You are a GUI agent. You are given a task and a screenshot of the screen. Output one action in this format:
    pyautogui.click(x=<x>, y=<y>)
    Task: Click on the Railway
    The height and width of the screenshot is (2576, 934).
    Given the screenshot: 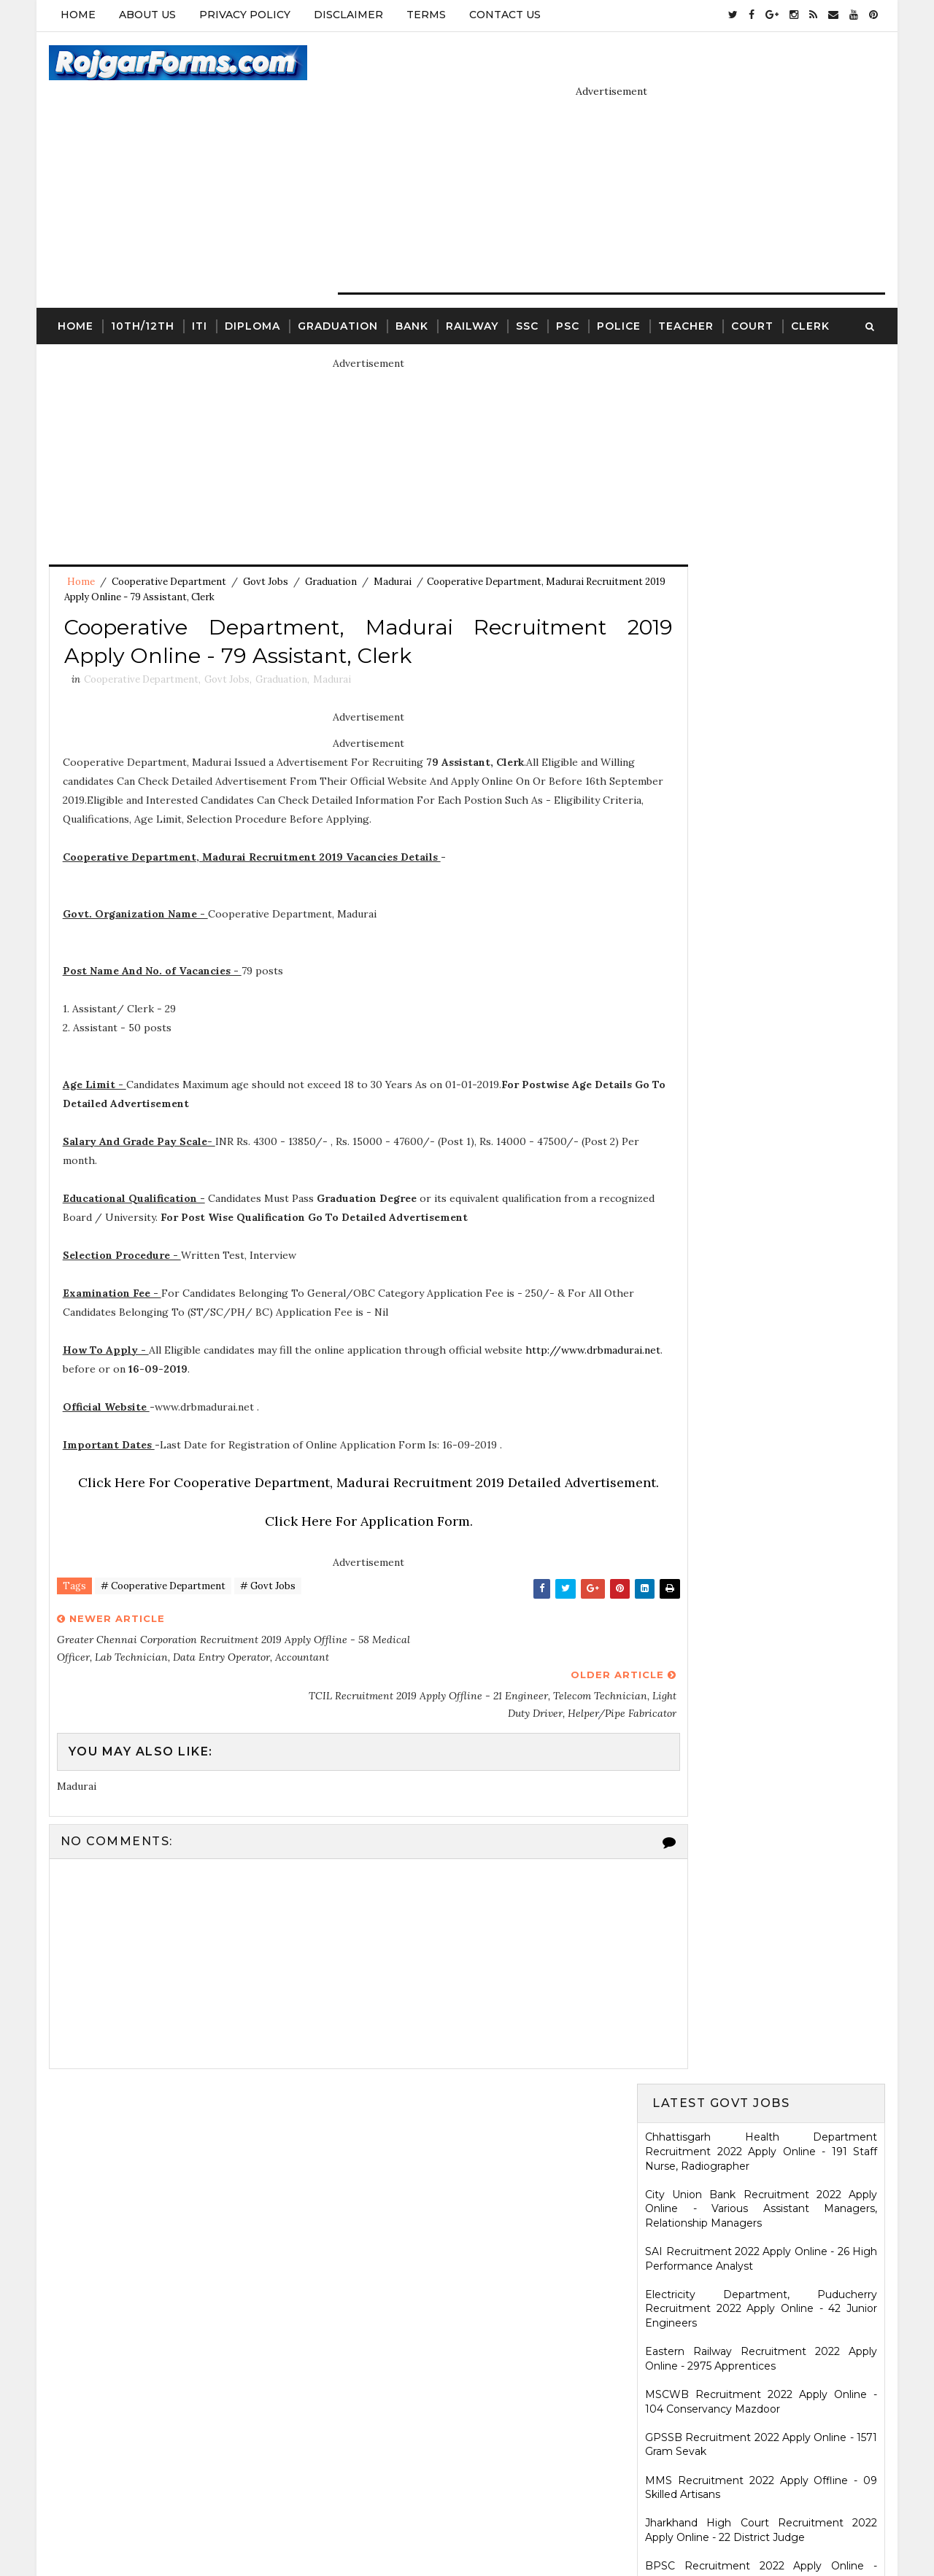 What is the action you would take?
    pyautogui.click(x=470, y=288)
    